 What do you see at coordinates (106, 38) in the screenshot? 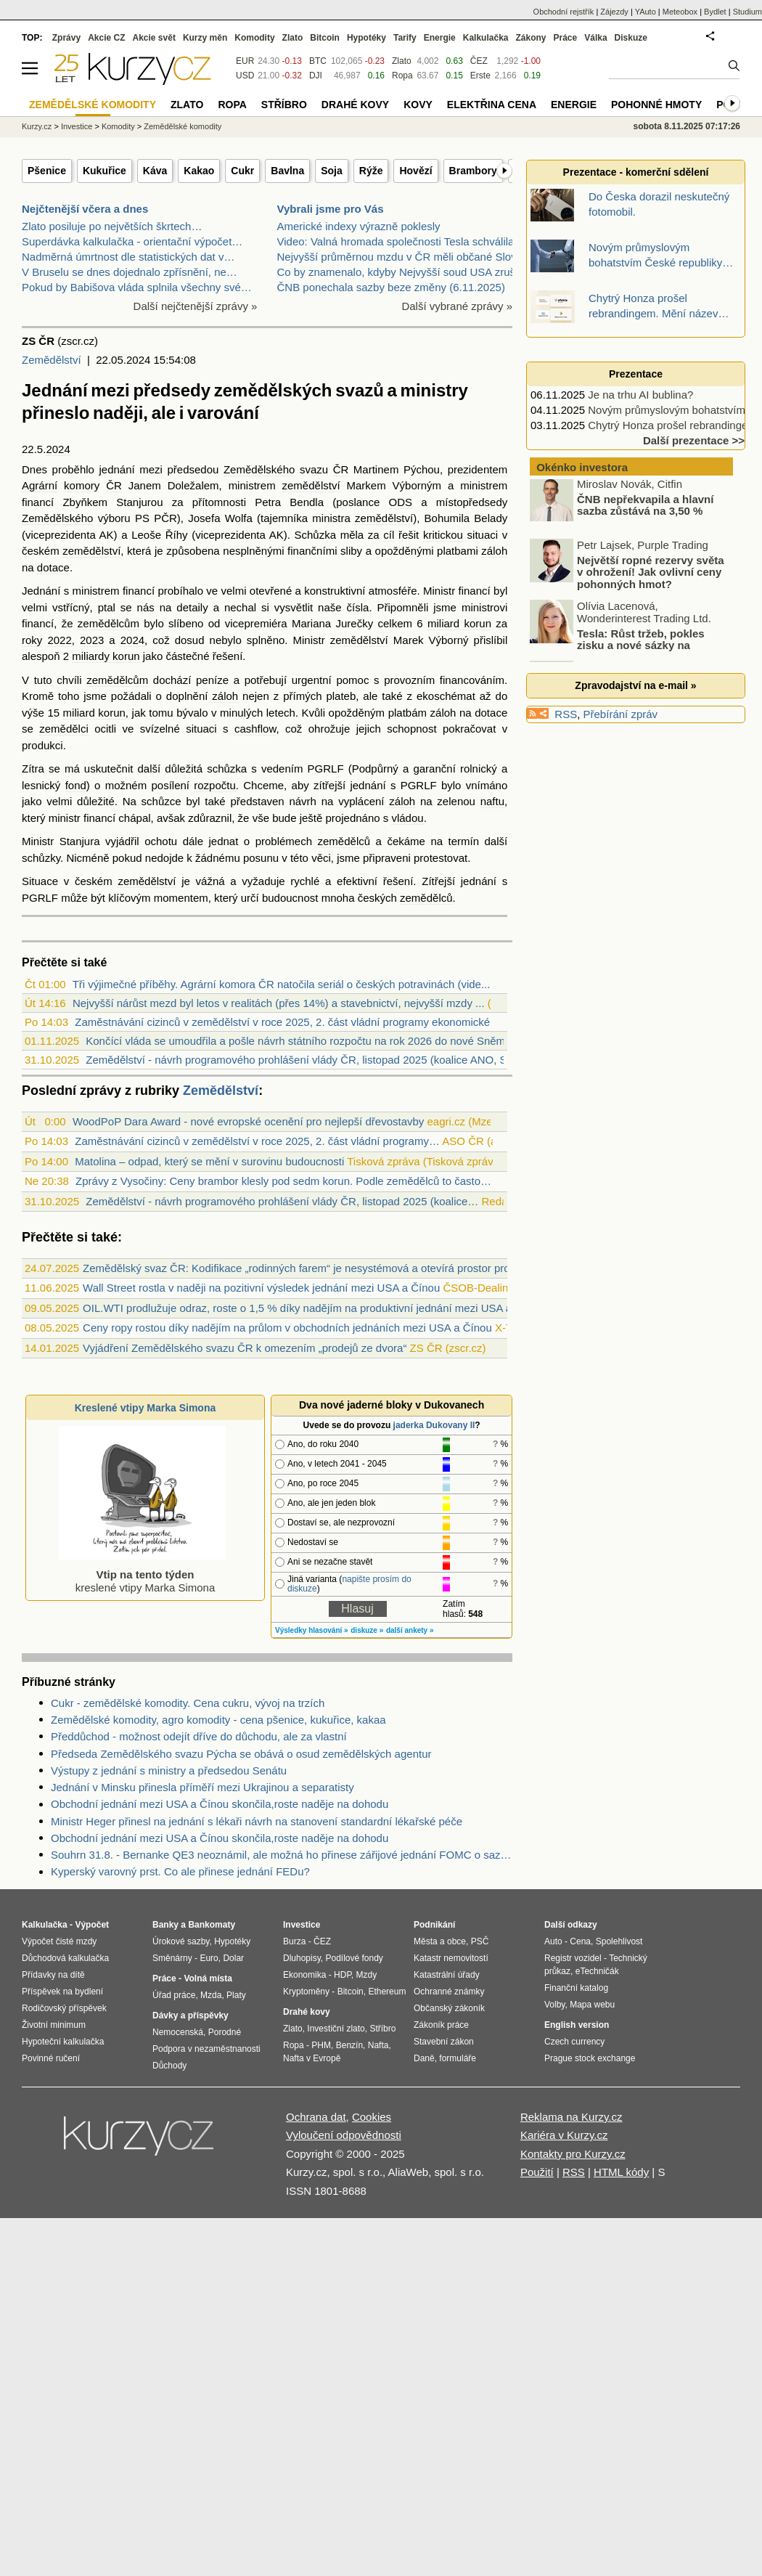
I see `Akcie CZ` at bounding box center [106, 38].